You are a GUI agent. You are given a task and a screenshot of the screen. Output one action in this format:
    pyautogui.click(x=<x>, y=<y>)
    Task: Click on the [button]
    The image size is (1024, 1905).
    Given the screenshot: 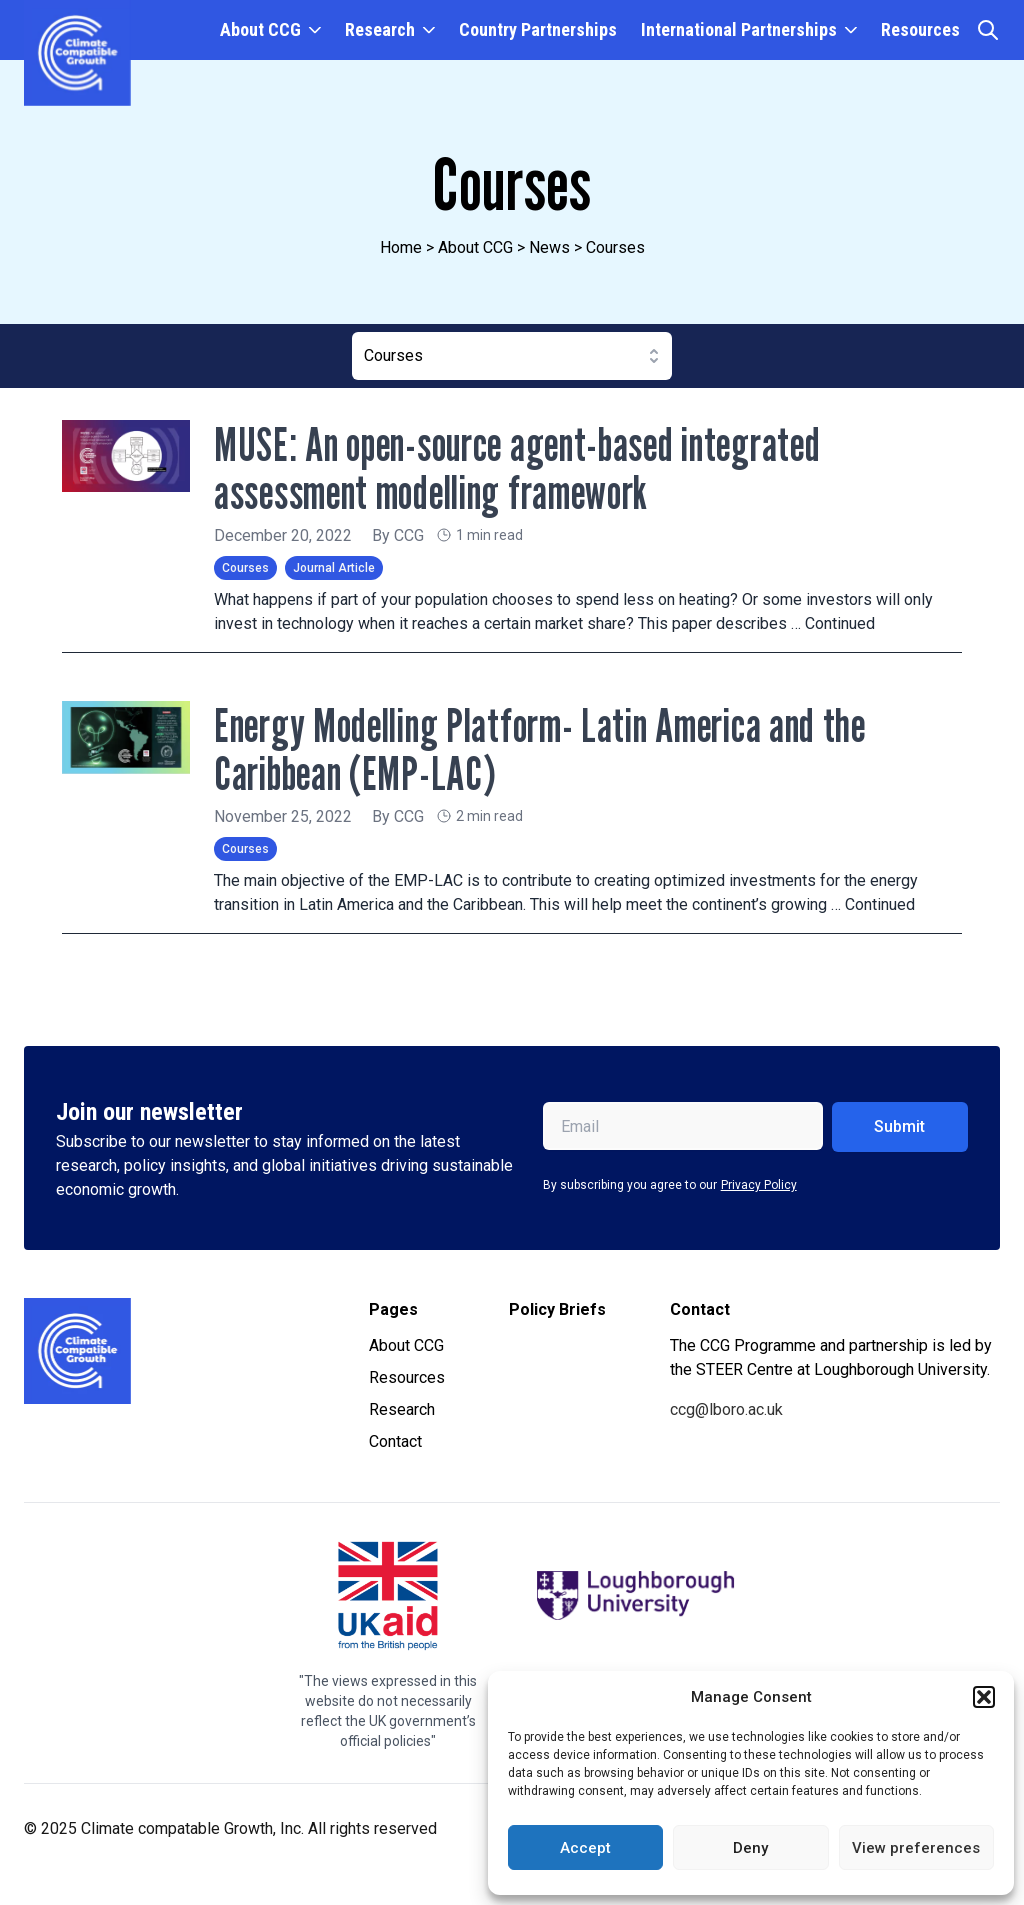 What is the action you would take?
    pyautogui.click(x=984, y=1697)
    